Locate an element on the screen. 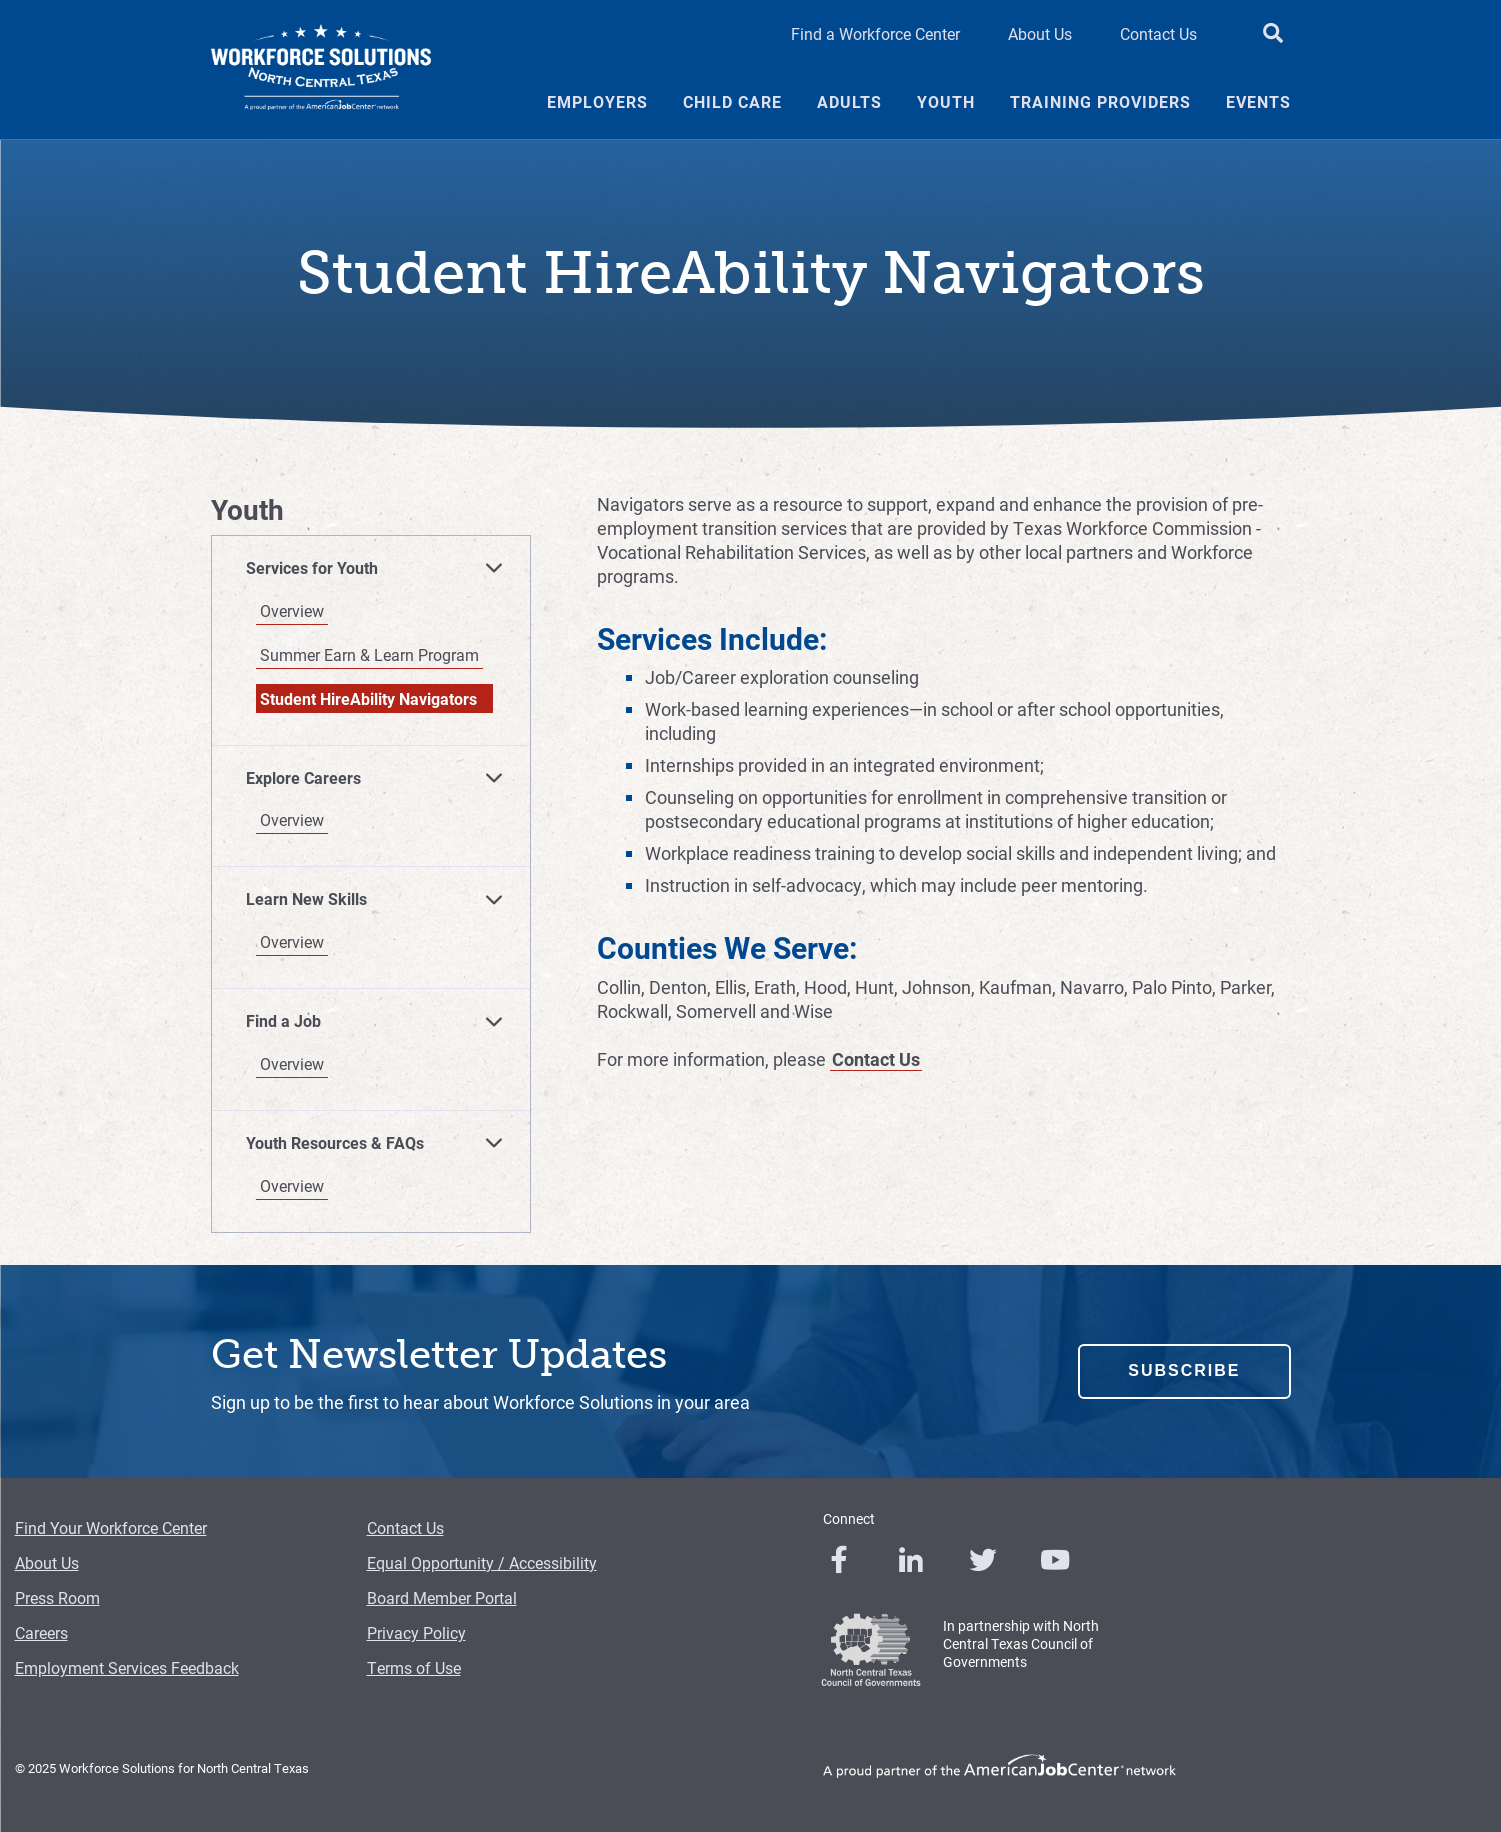 The image size is (1501, 1832). Contact Us [Contact Us Header Link] is located at coordinates (1158, 33).